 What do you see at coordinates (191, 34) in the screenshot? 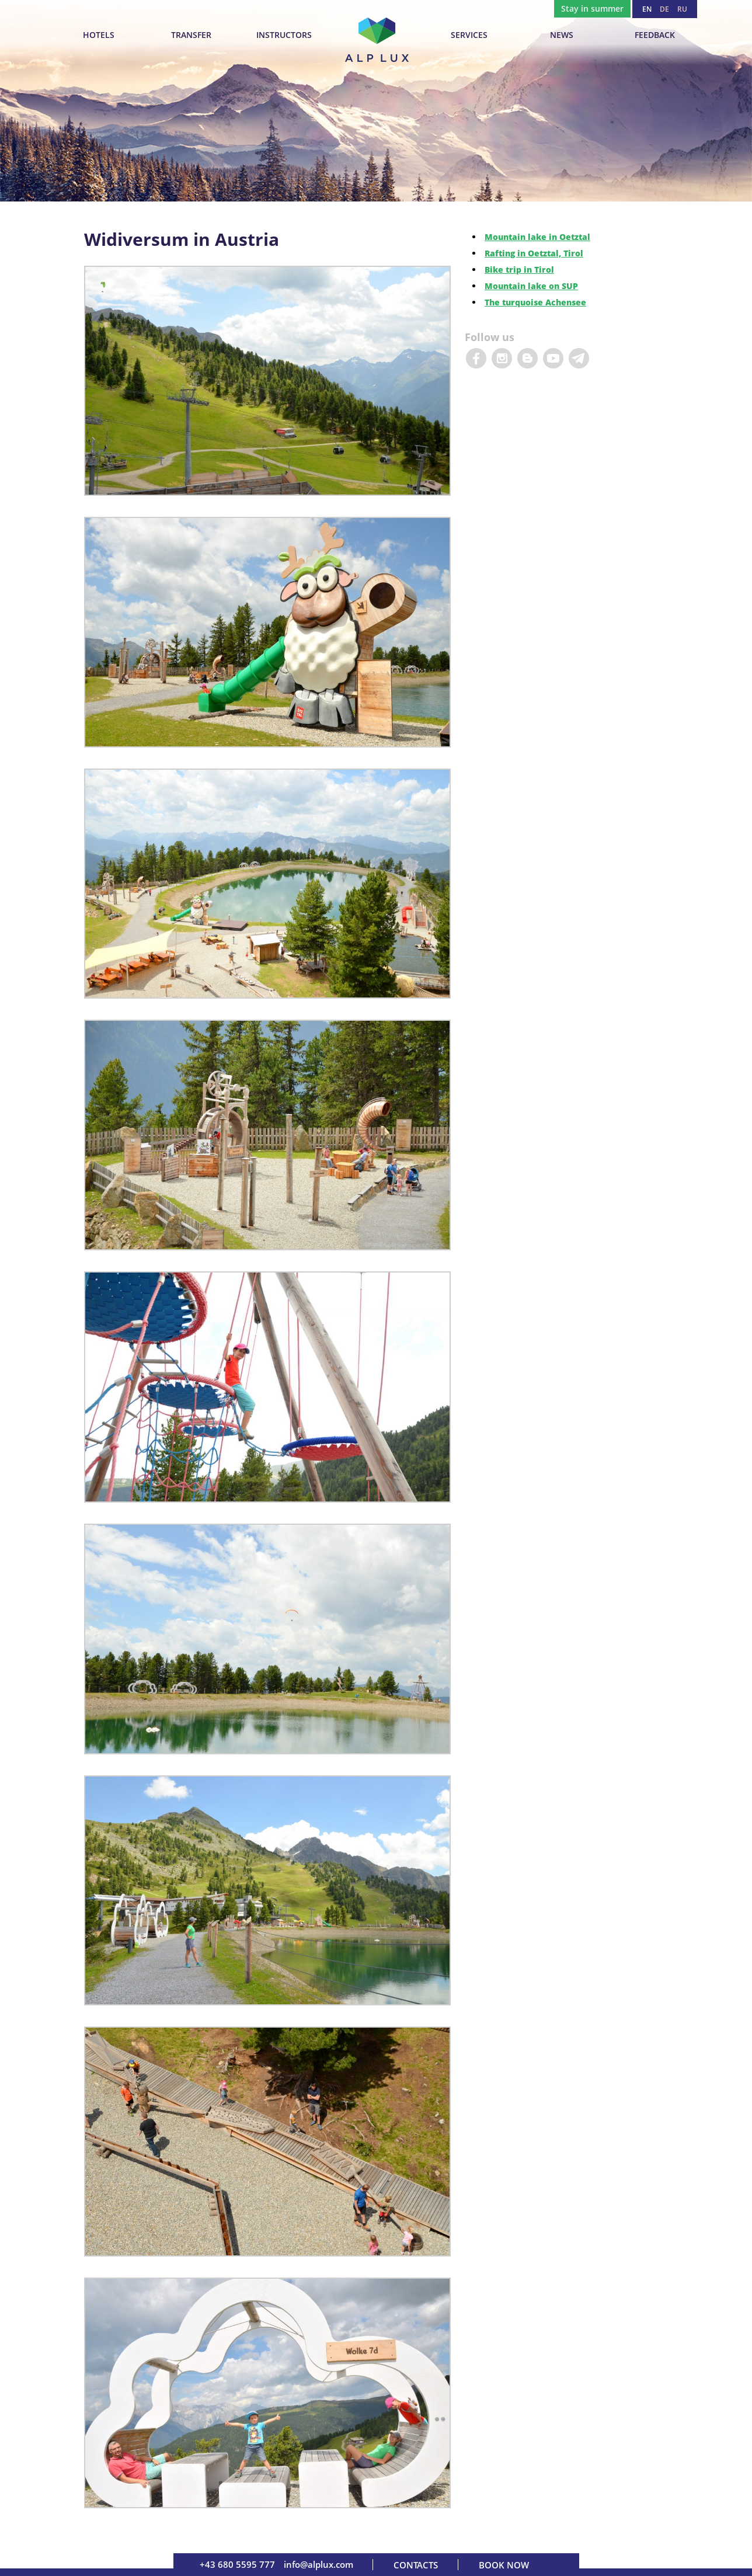
I see `TRANSFER` at bounding box center [191, 34].